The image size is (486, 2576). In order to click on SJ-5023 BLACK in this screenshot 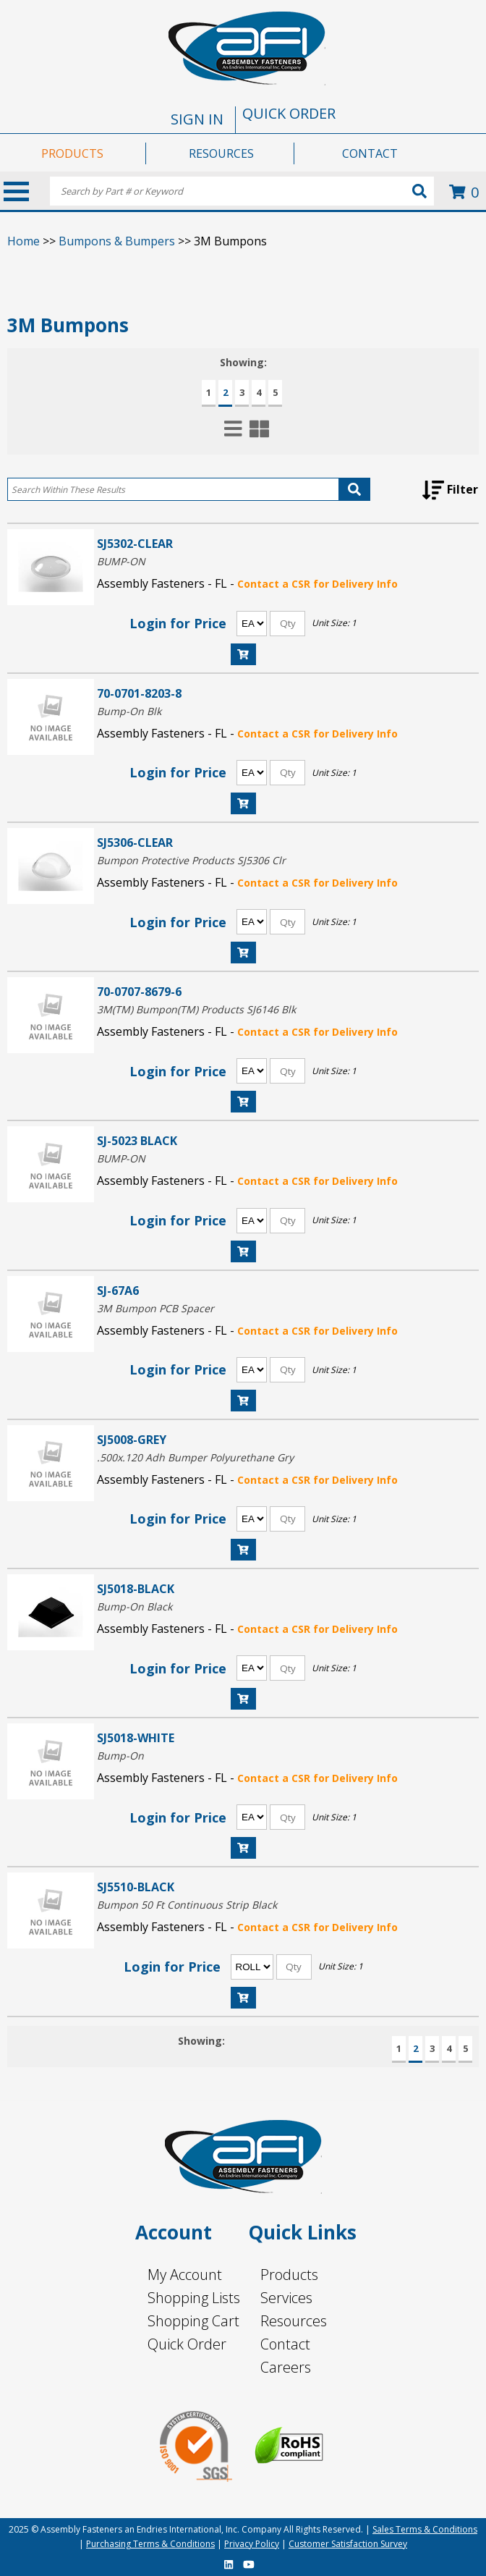, I will do `click(137, 1140)`.